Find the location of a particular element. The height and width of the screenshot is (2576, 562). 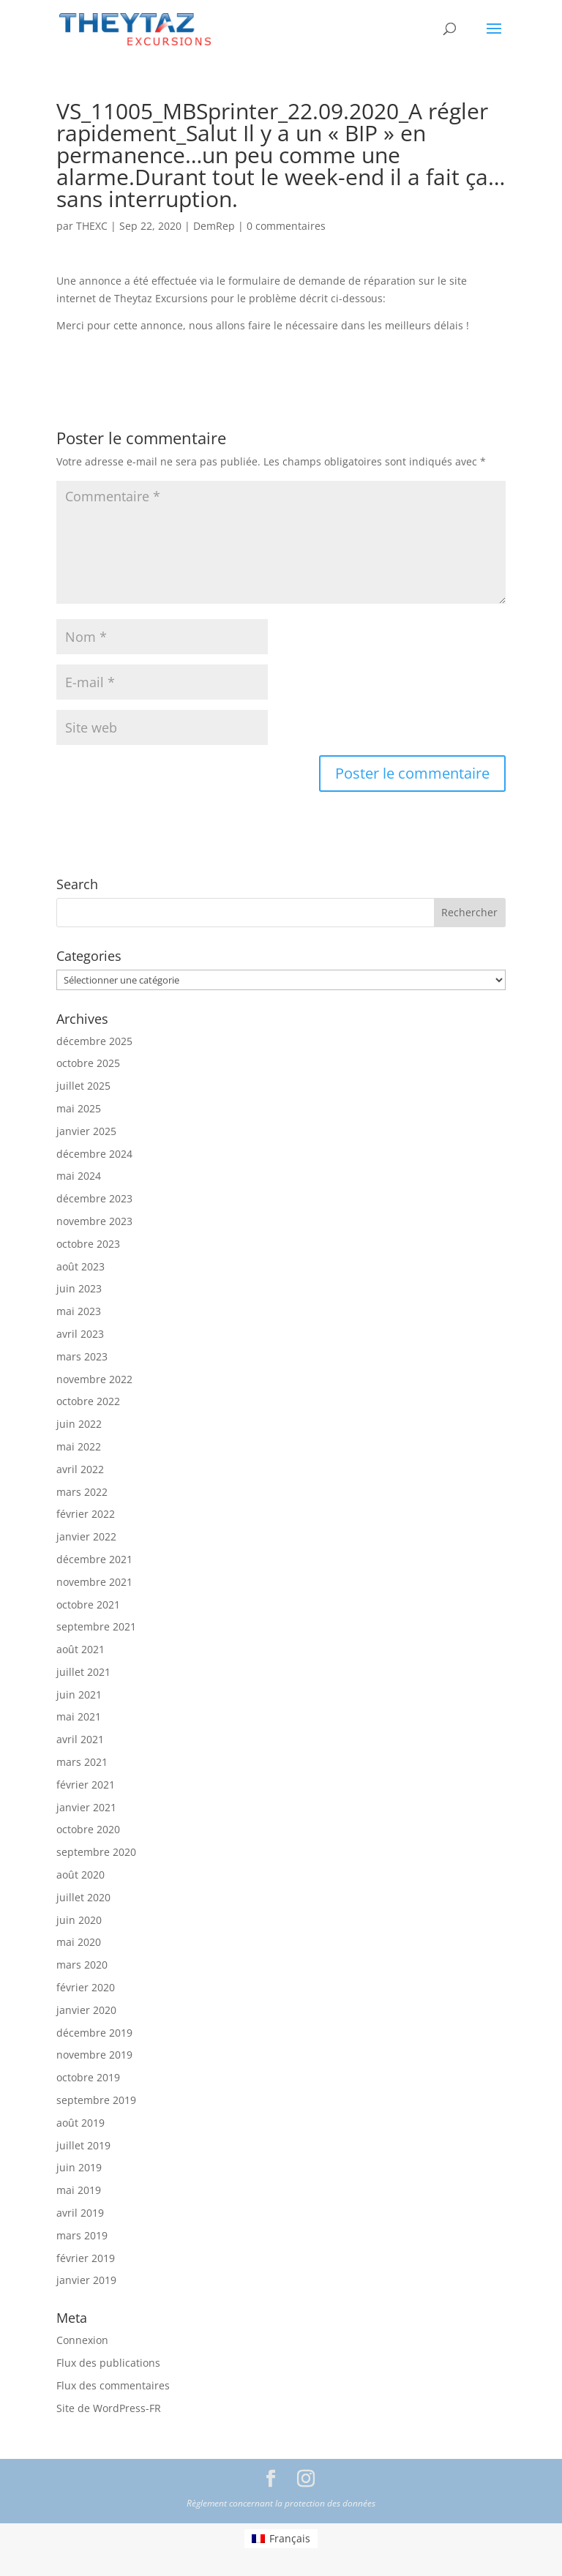

octobre 2025 is located at coordinates (88, 1063).